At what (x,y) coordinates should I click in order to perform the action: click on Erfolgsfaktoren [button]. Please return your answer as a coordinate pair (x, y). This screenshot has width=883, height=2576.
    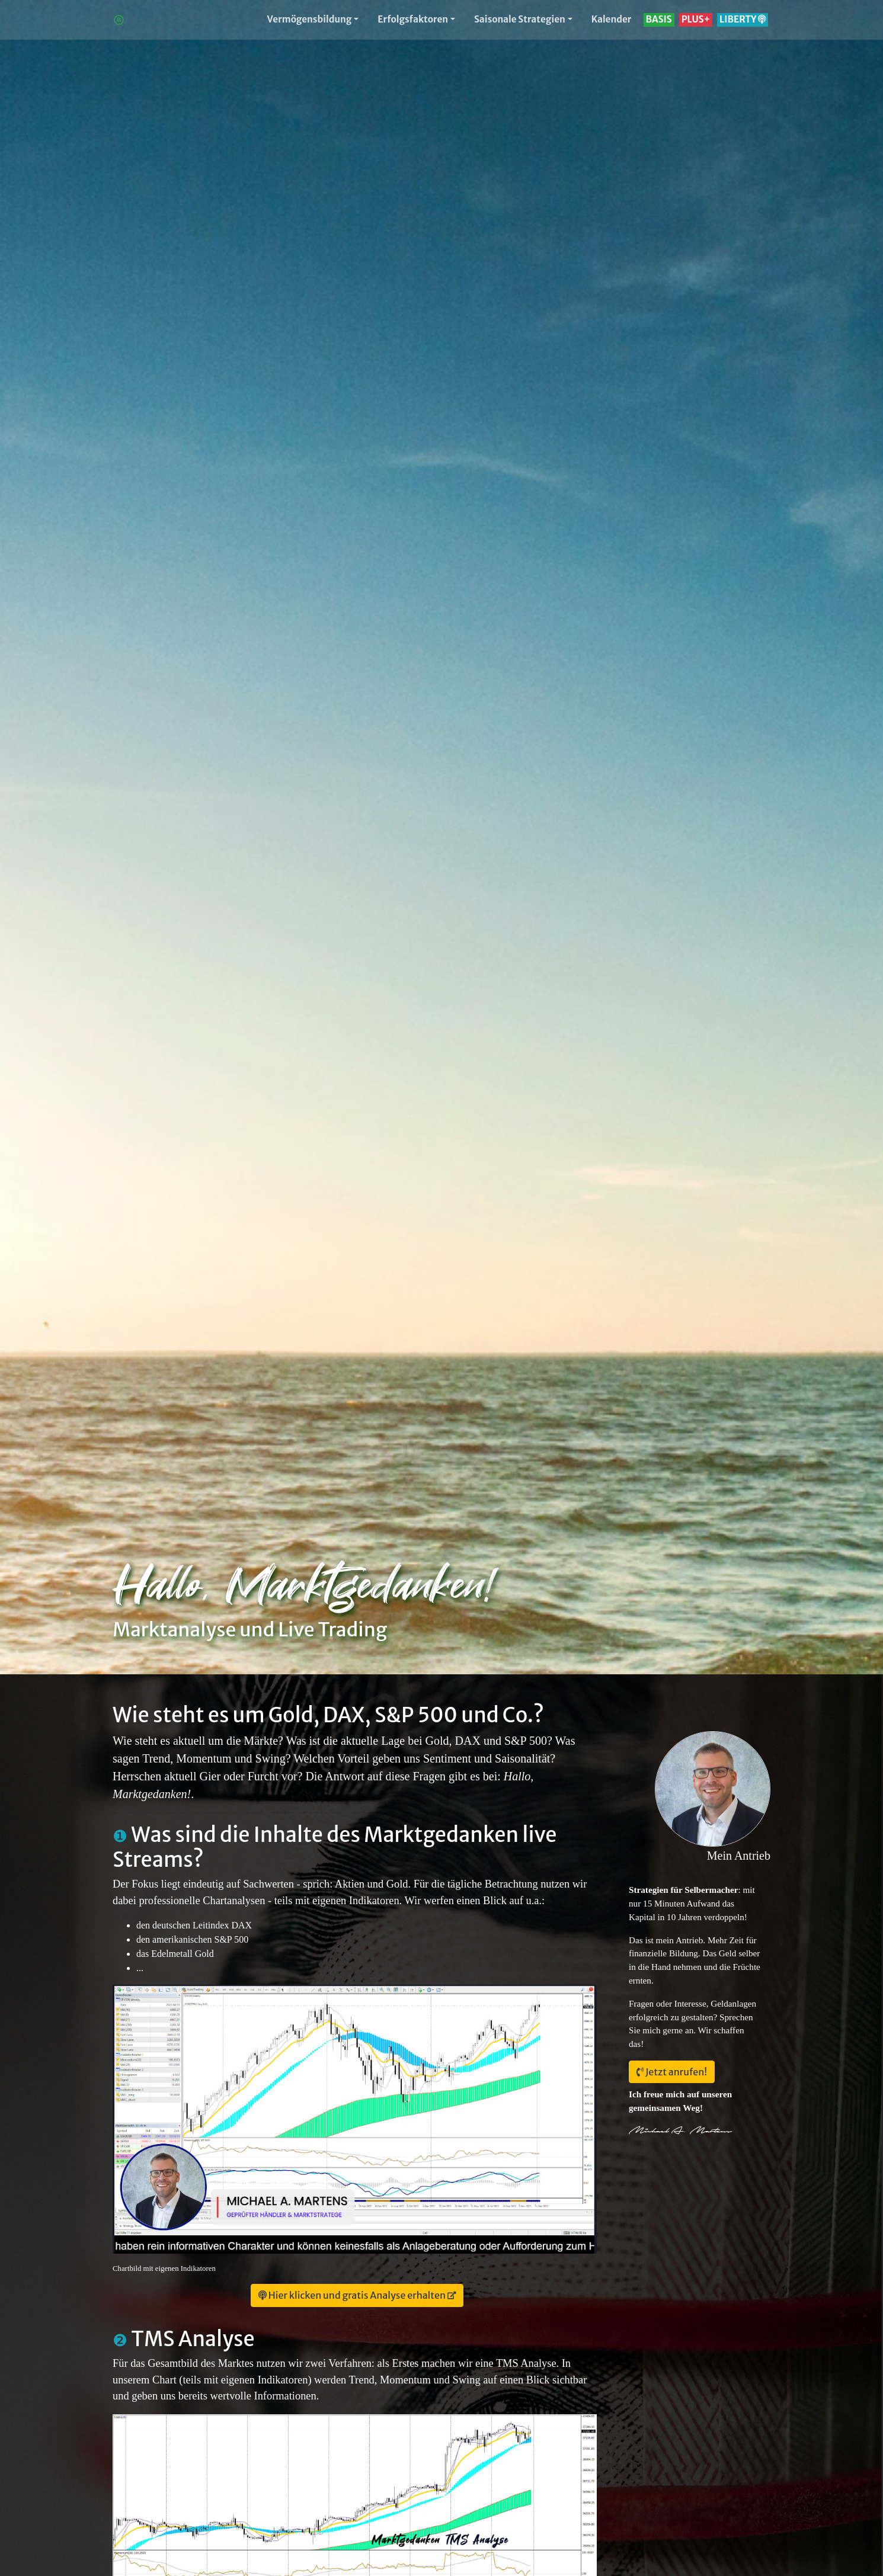
    Looking at the image, I should click on (412, 19).